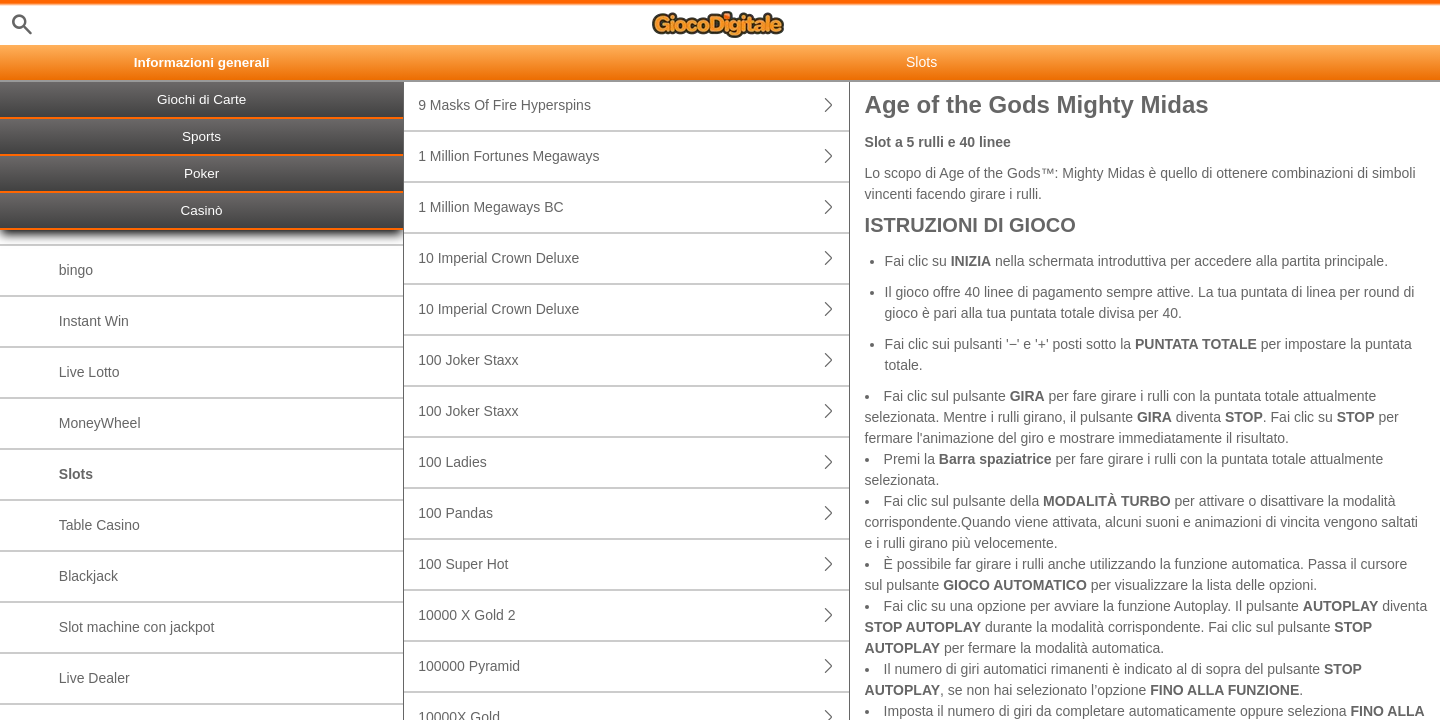 The height and width of the screenshot is (720, 1440). I want to click on Casinò, so click(202, 210).